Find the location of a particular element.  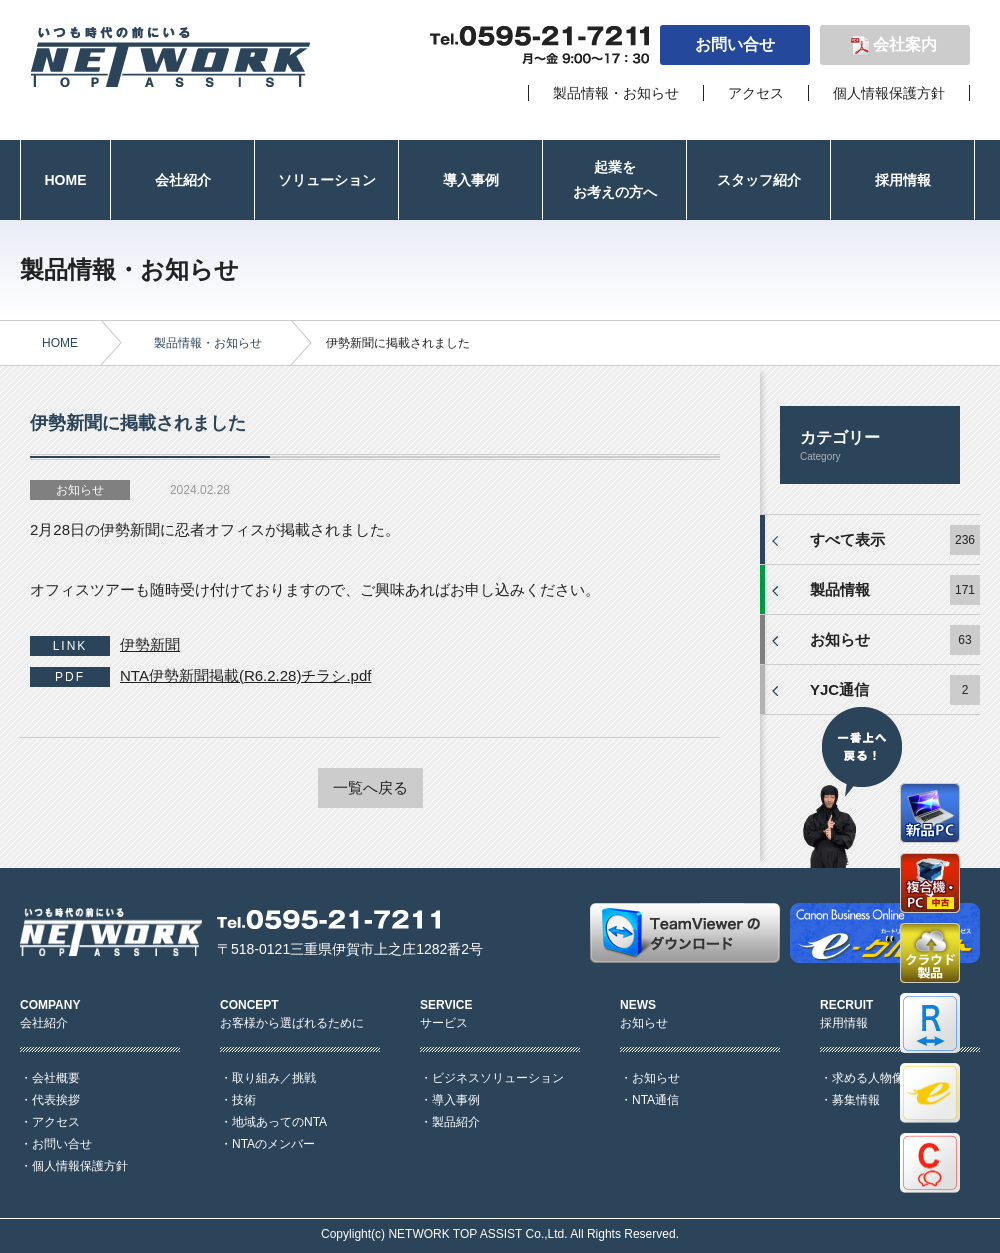

NTAのメンバー is located at coordinates (273, 1144).